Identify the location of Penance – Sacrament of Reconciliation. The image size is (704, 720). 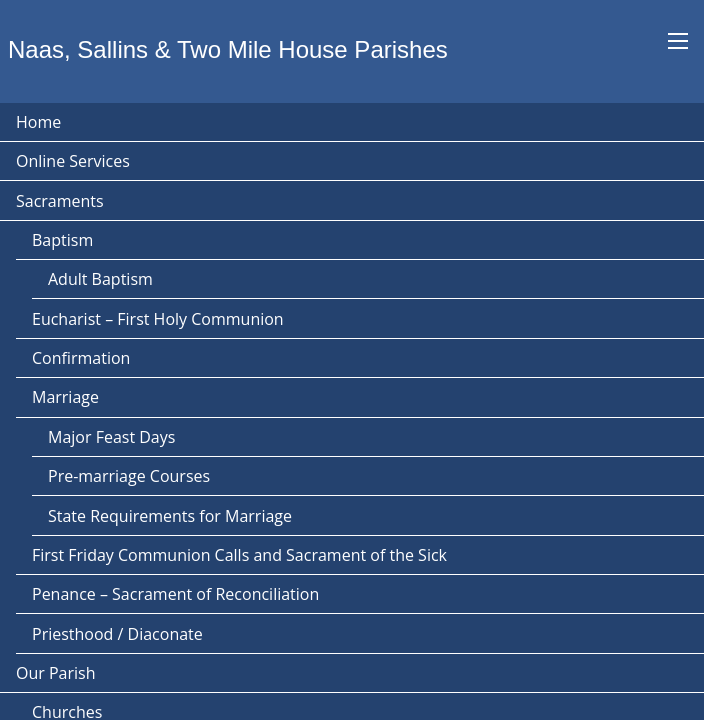
(175, 594).